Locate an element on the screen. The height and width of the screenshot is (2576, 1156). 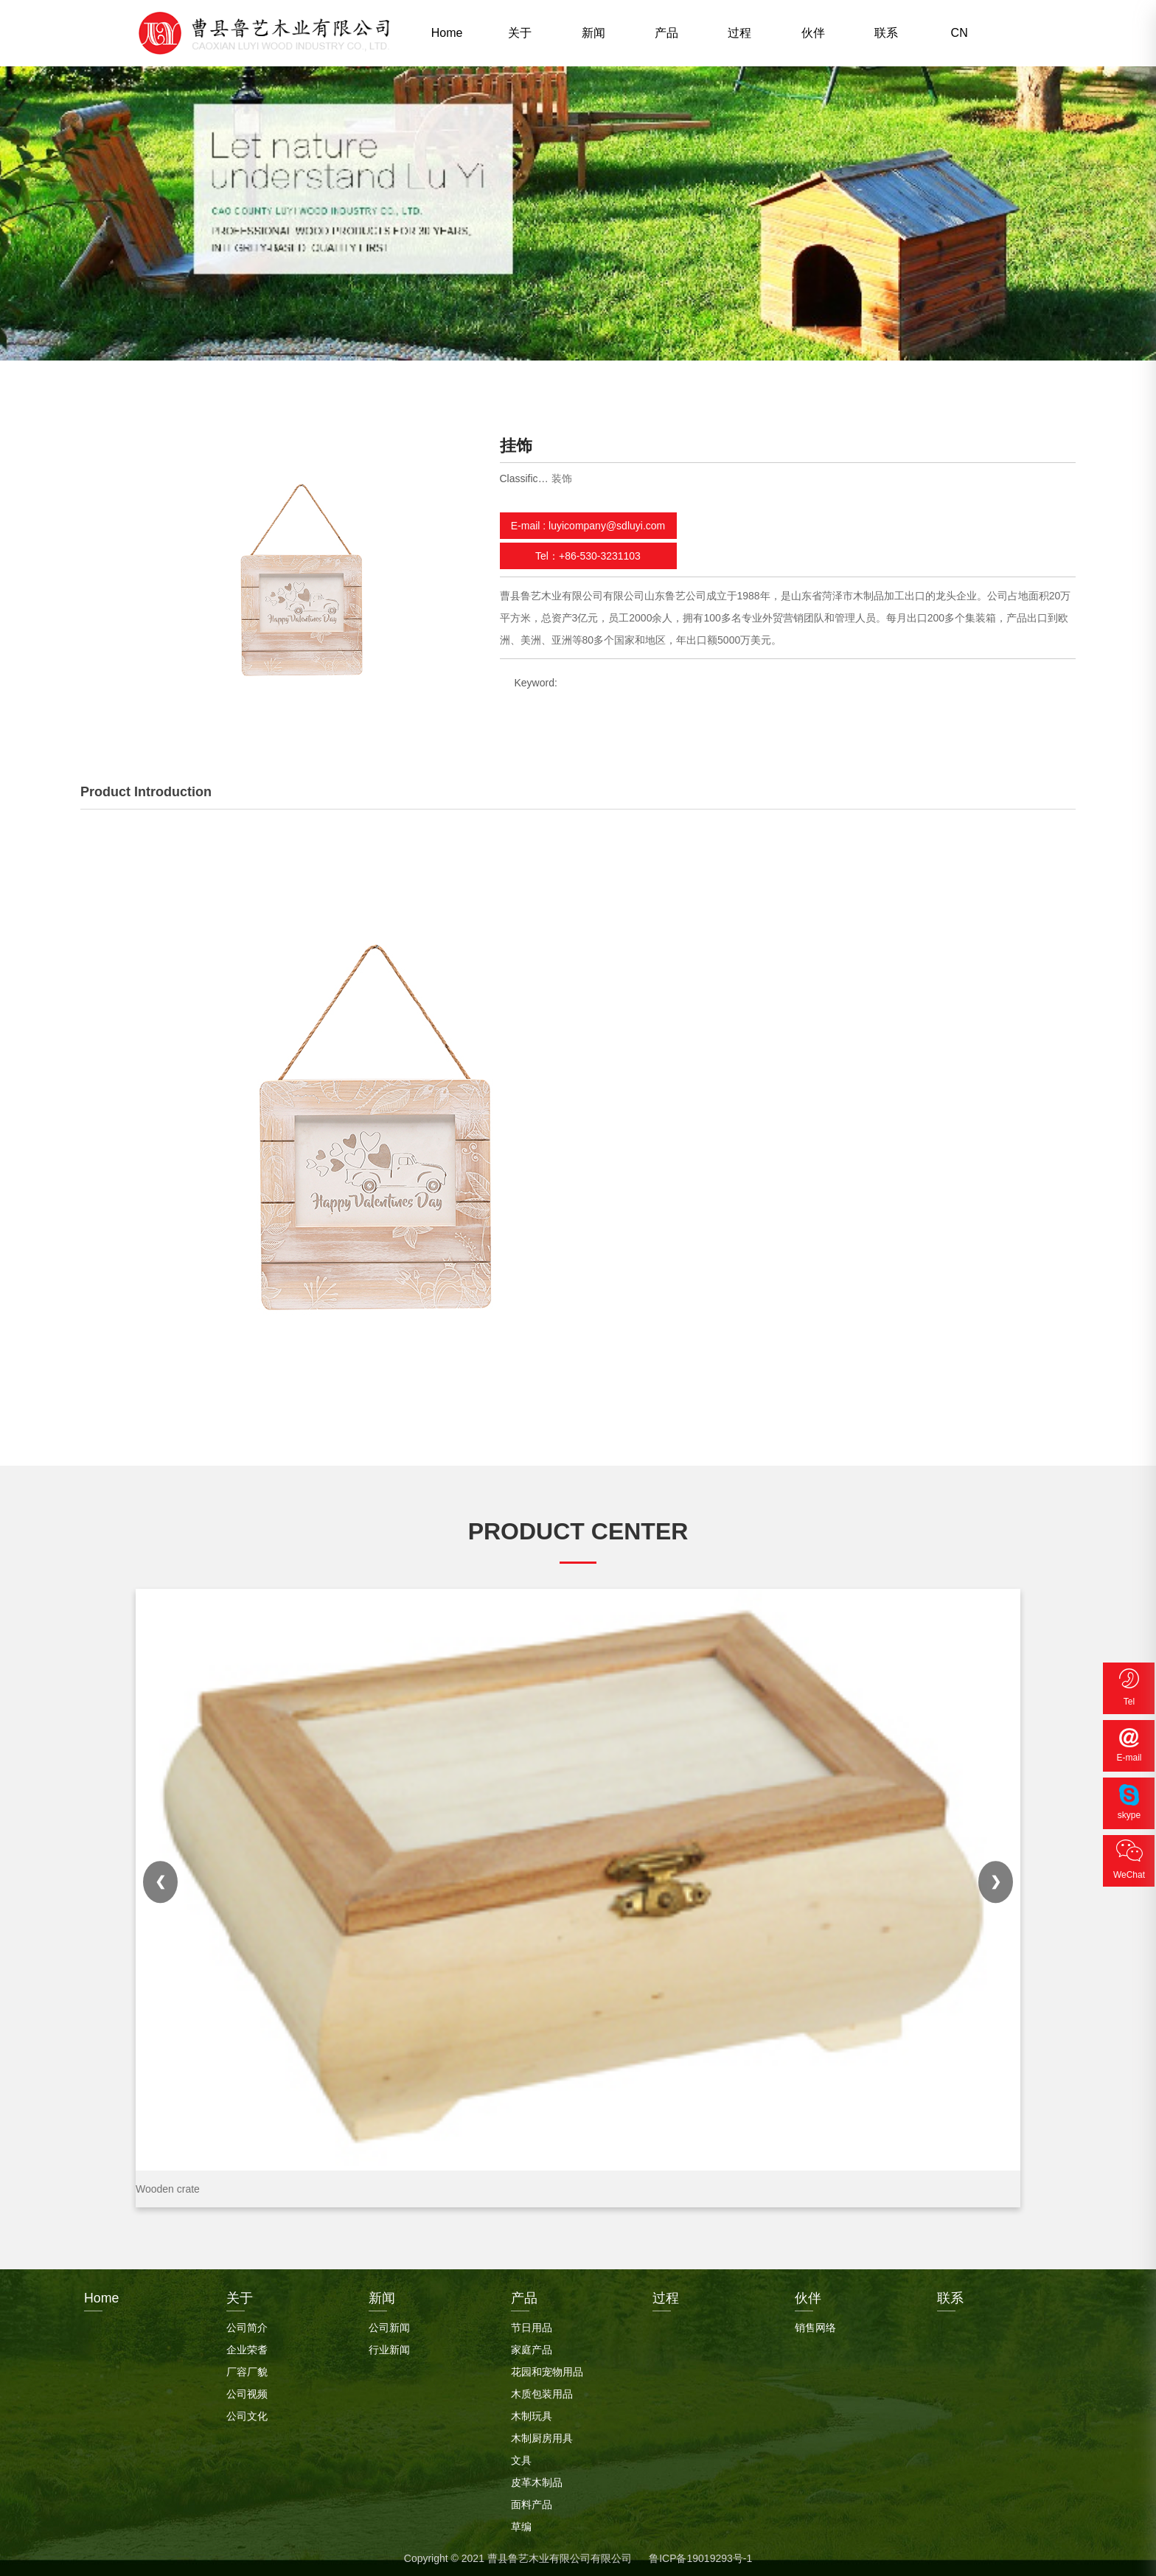
家庭产品 is located at coordinates (531, 2348).